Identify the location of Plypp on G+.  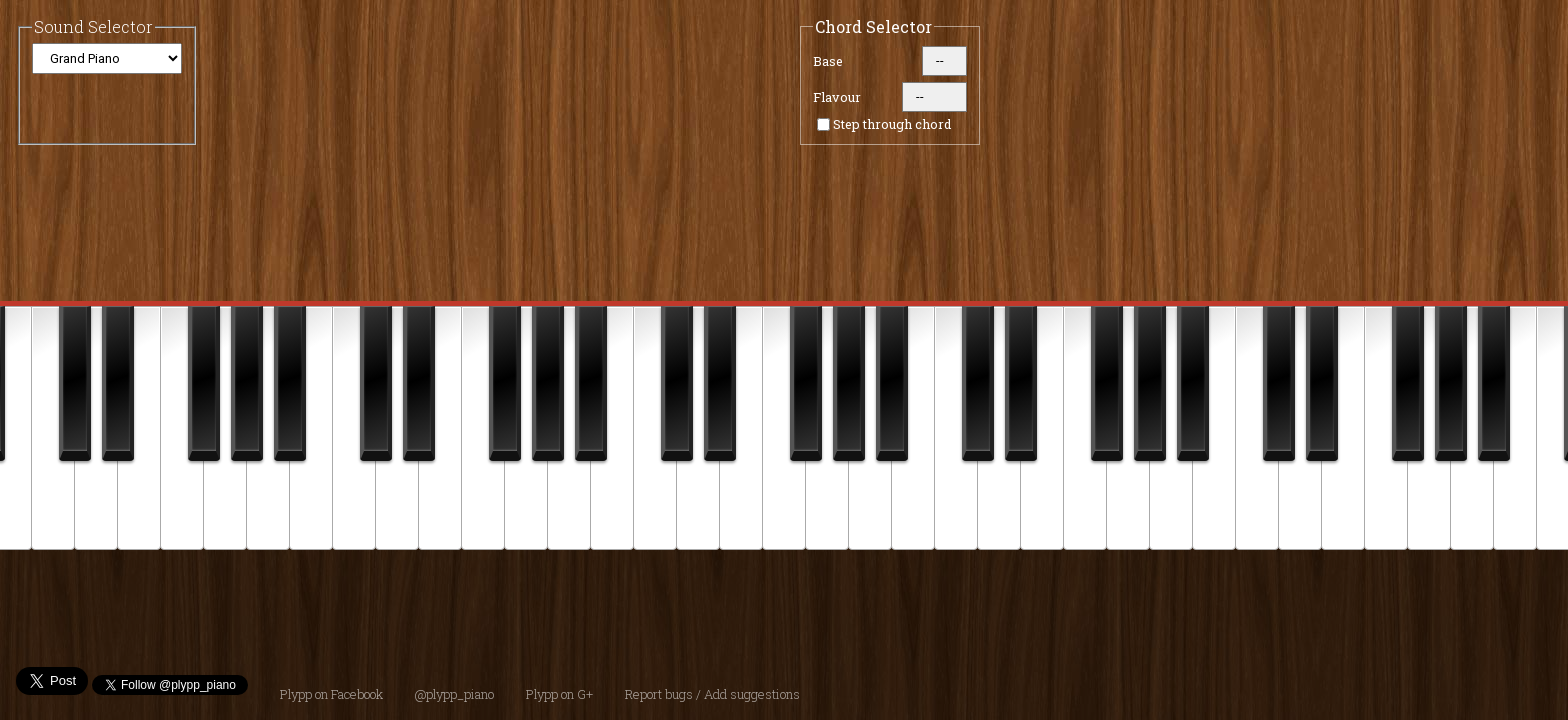
(559, 694).